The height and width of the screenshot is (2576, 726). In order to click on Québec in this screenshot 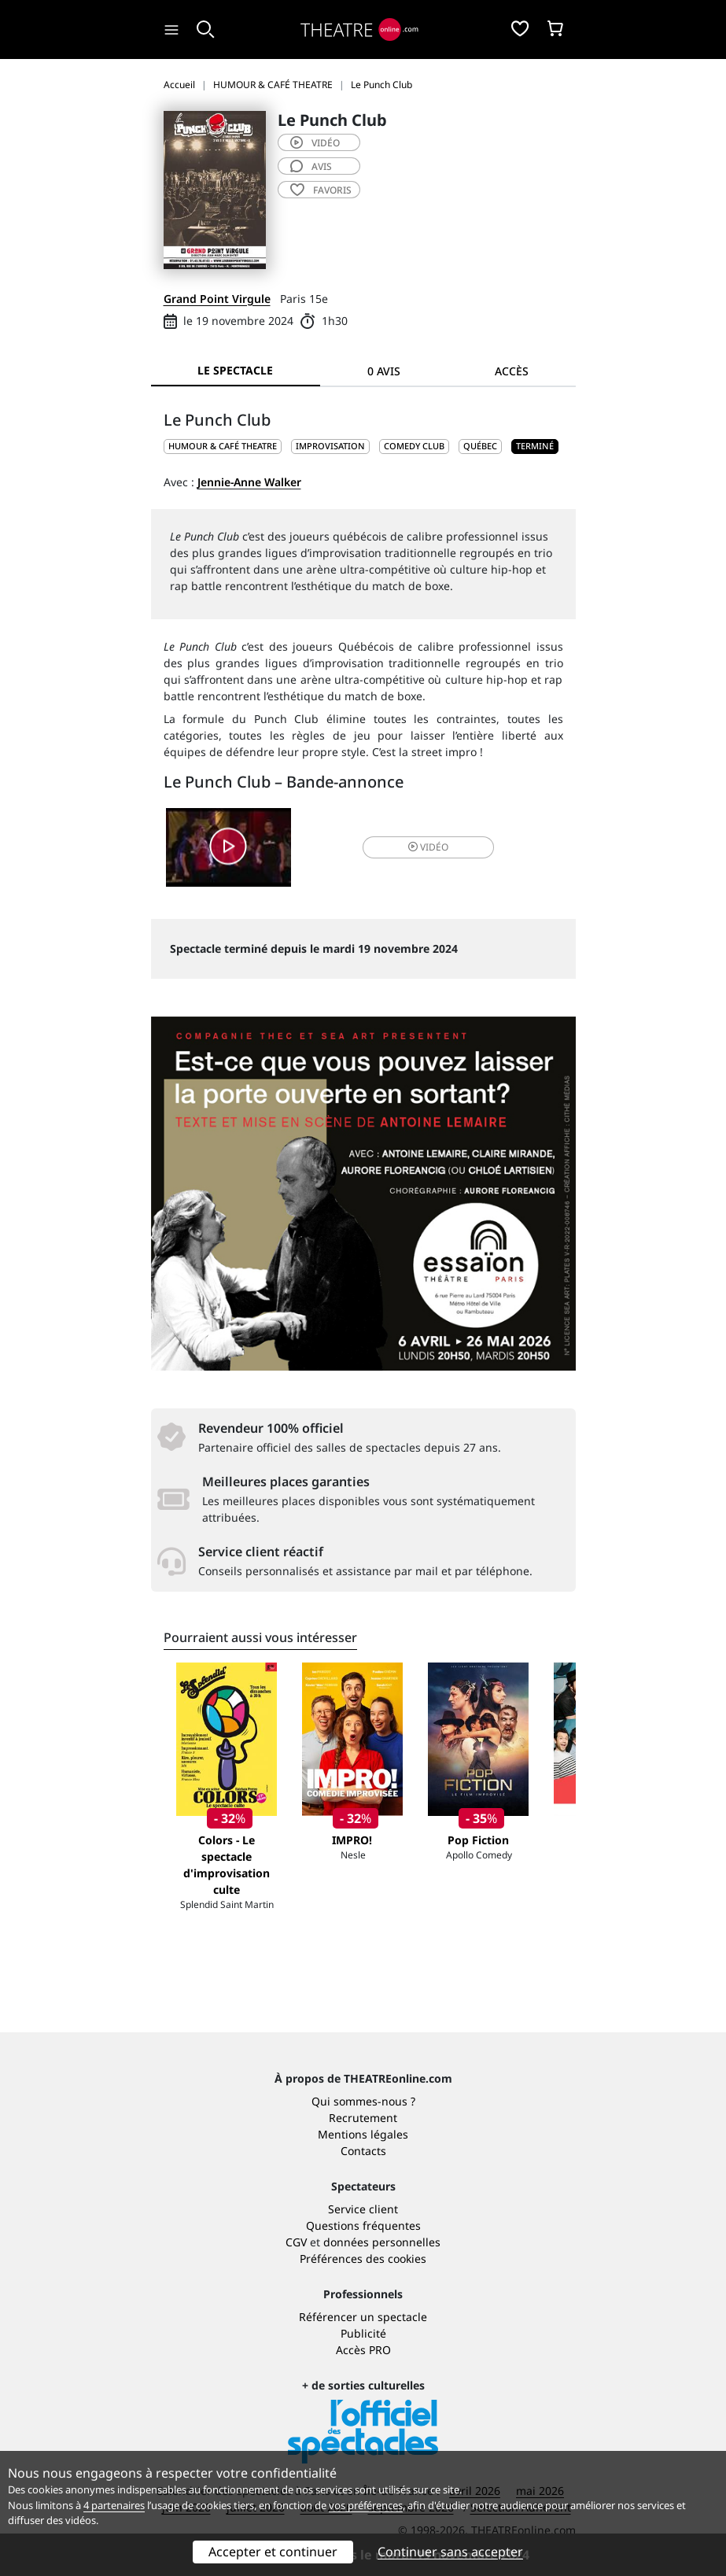, I will do `click(480, 446)`.